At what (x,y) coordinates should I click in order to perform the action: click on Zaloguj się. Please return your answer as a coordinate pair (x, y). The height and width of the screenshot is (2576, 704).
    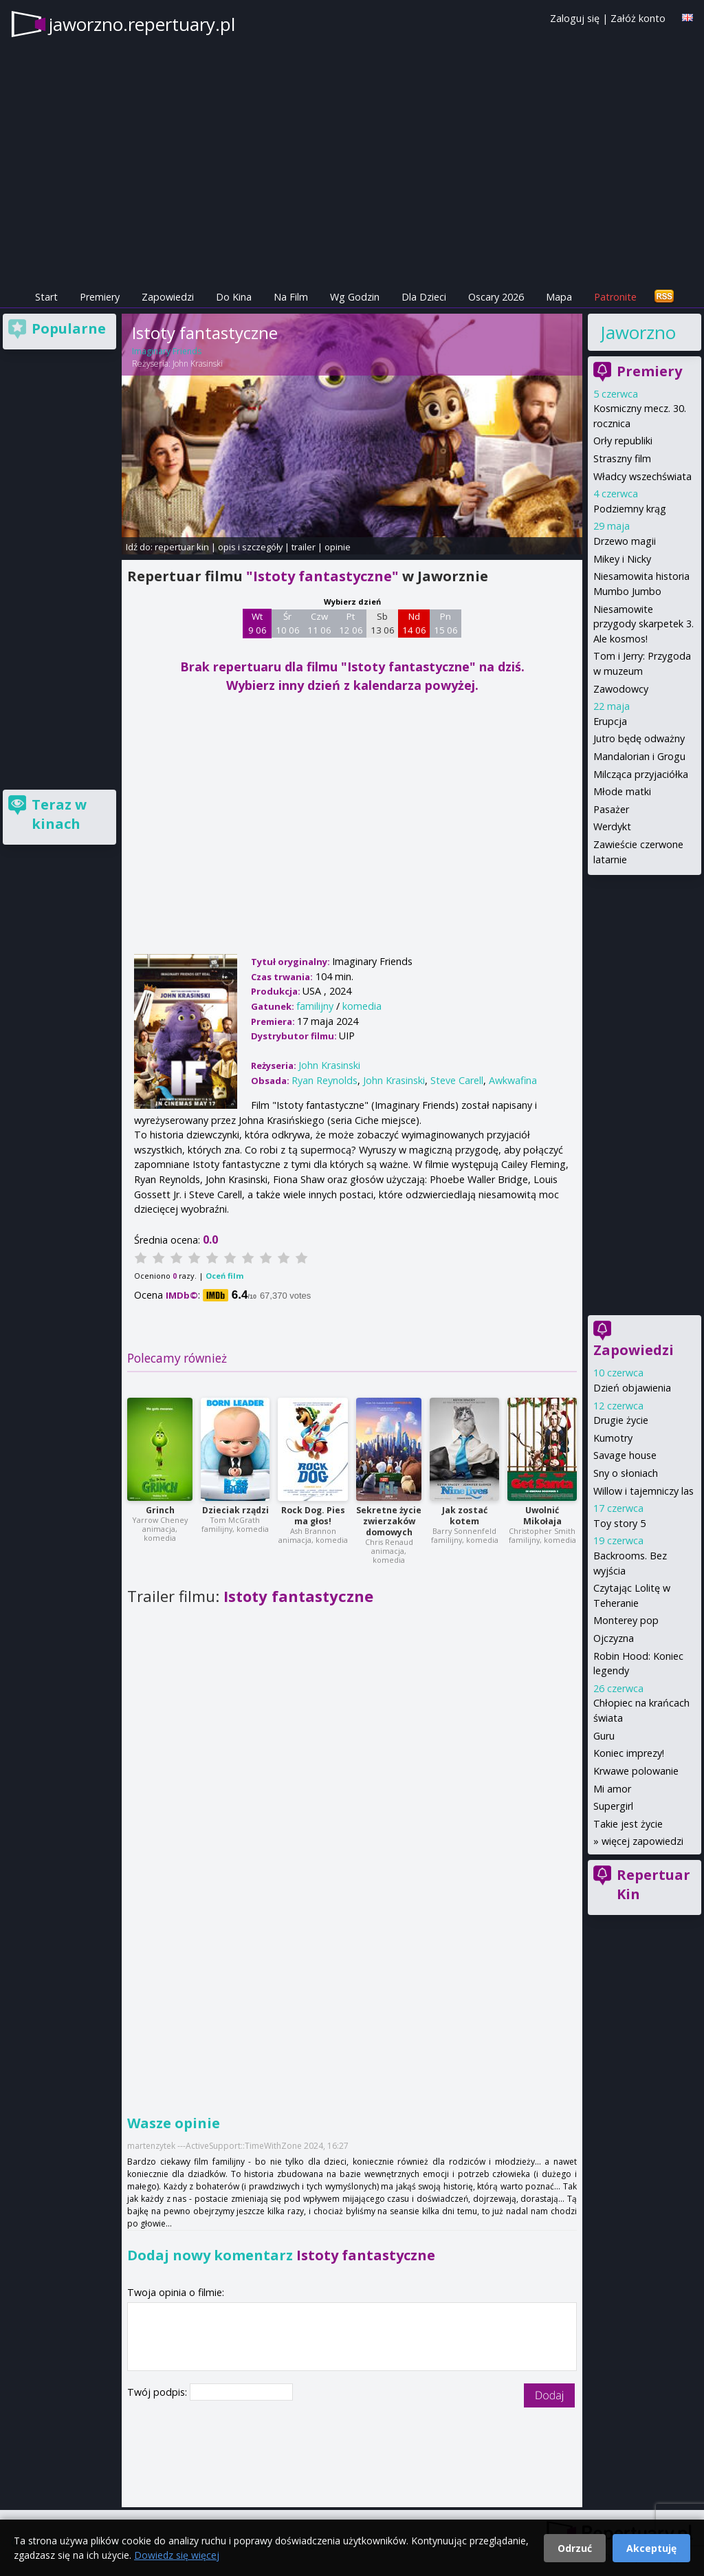
    Looking at the image, I should click on (575, 18).